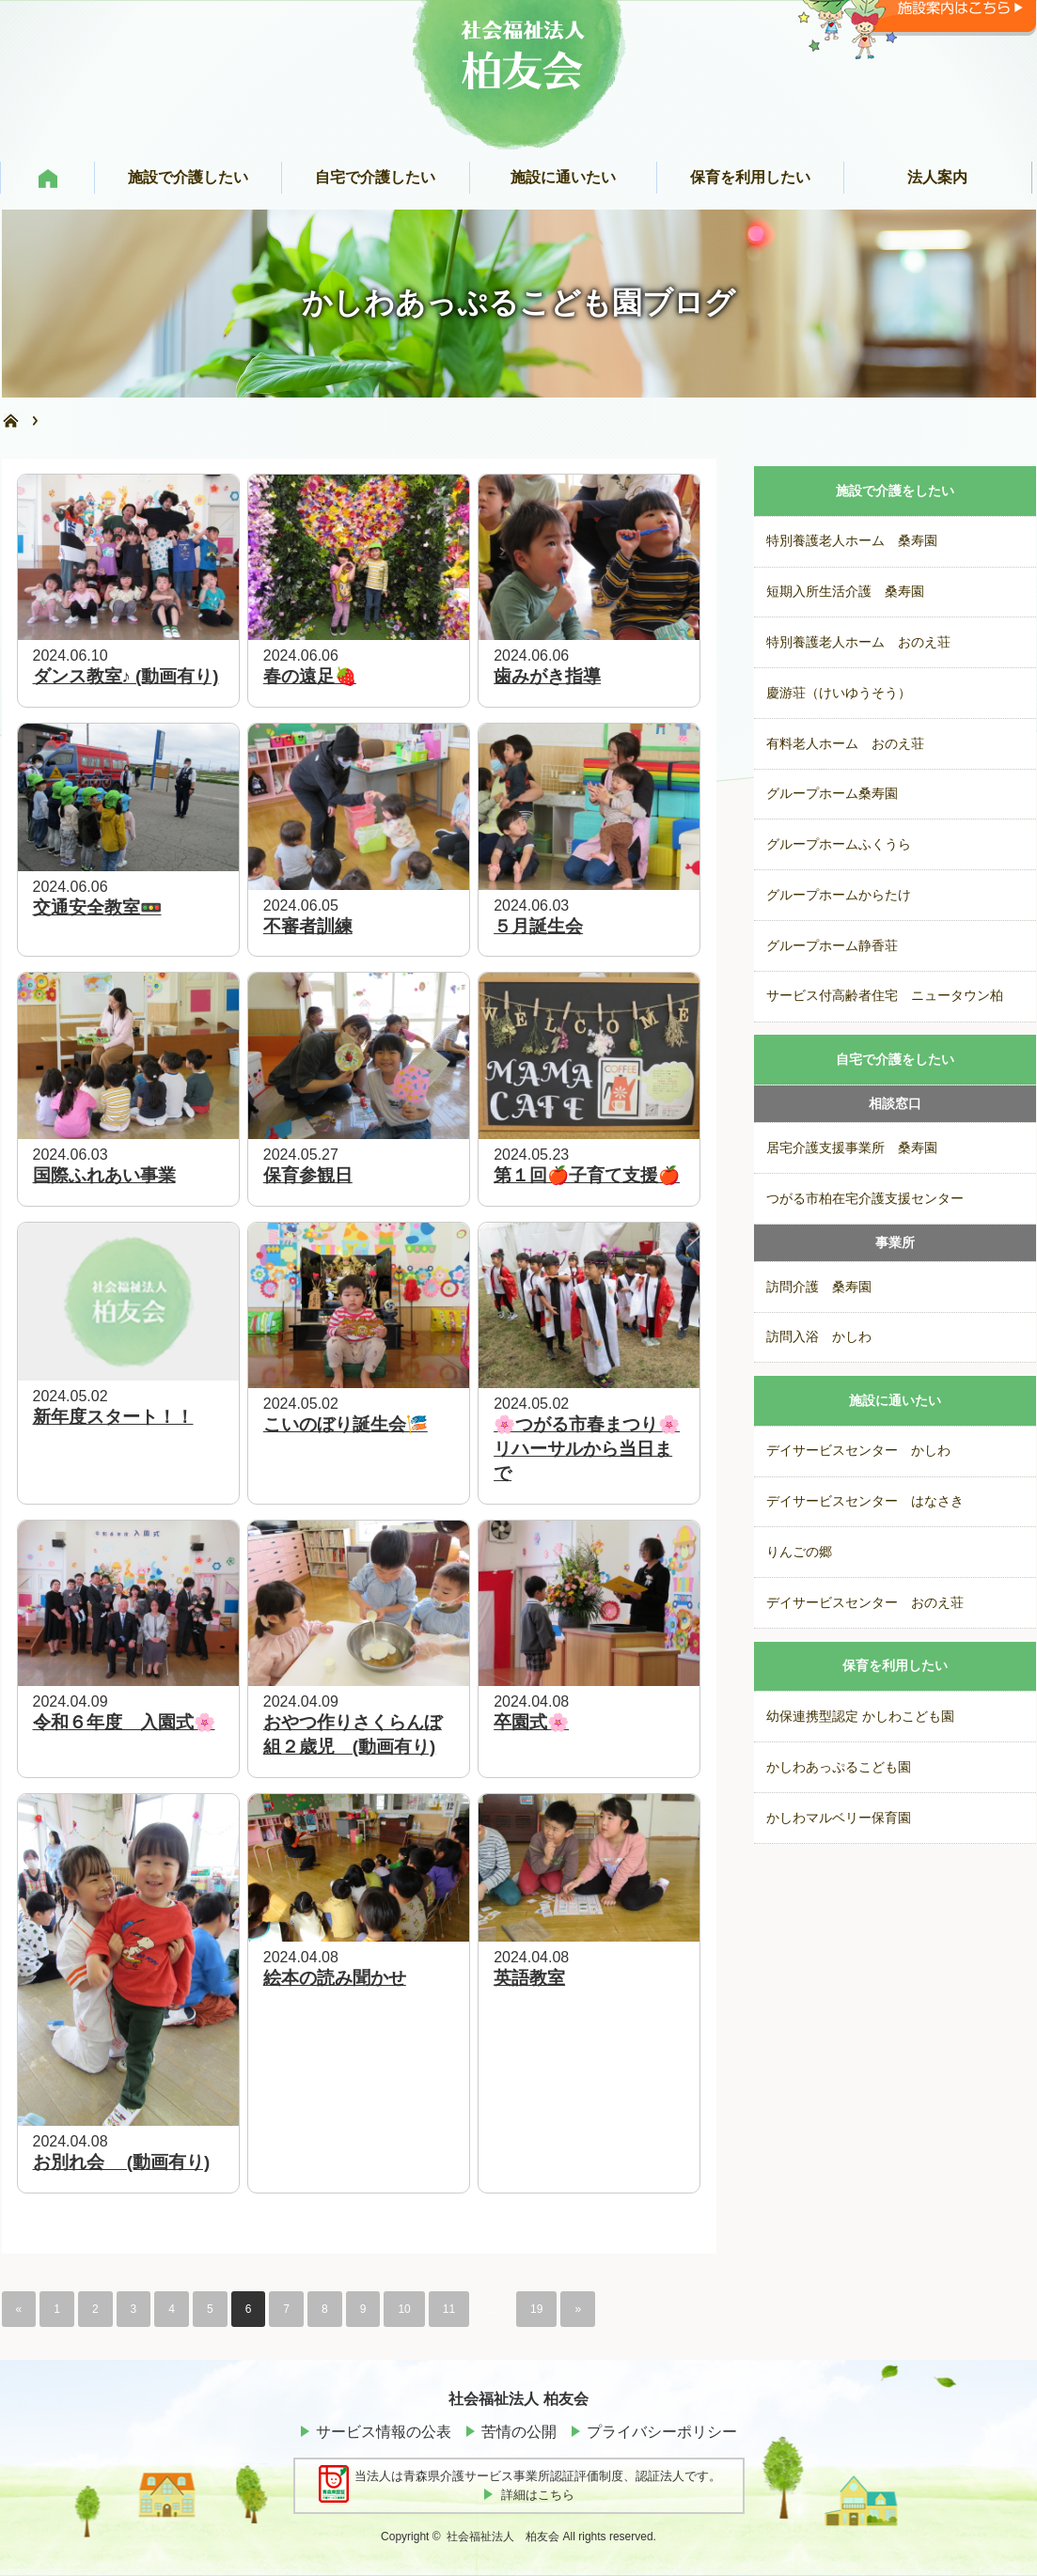 The image size is (1037, 2576). I want to click on 英語教室, so click(529, 1978).